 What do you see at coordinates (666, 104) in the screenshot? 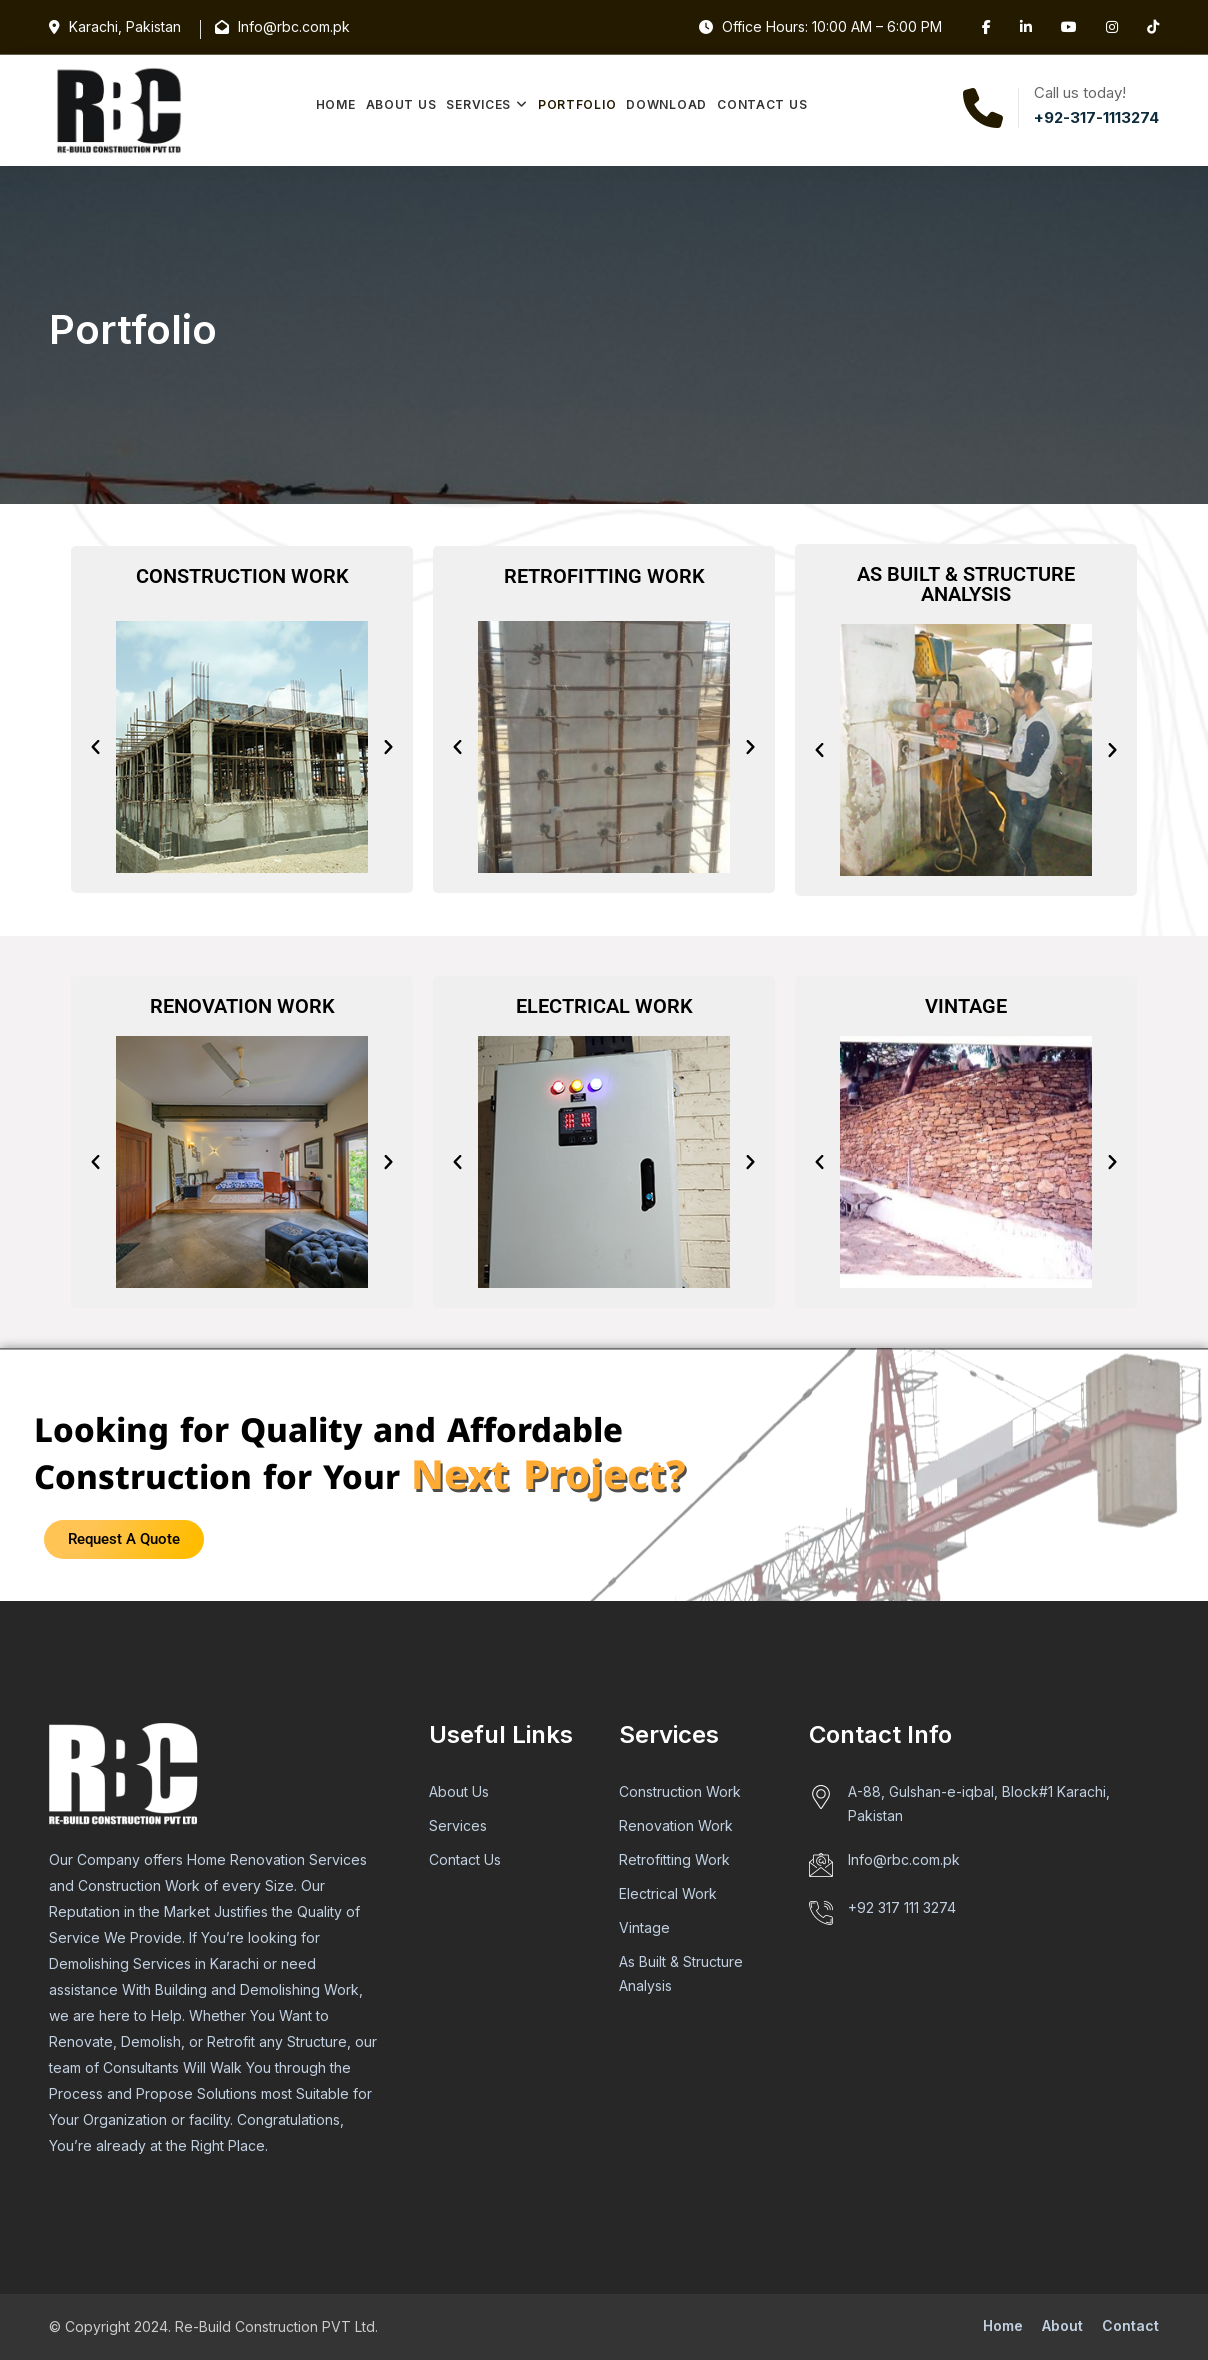
I see `Download` at bounding box center [666, 104].